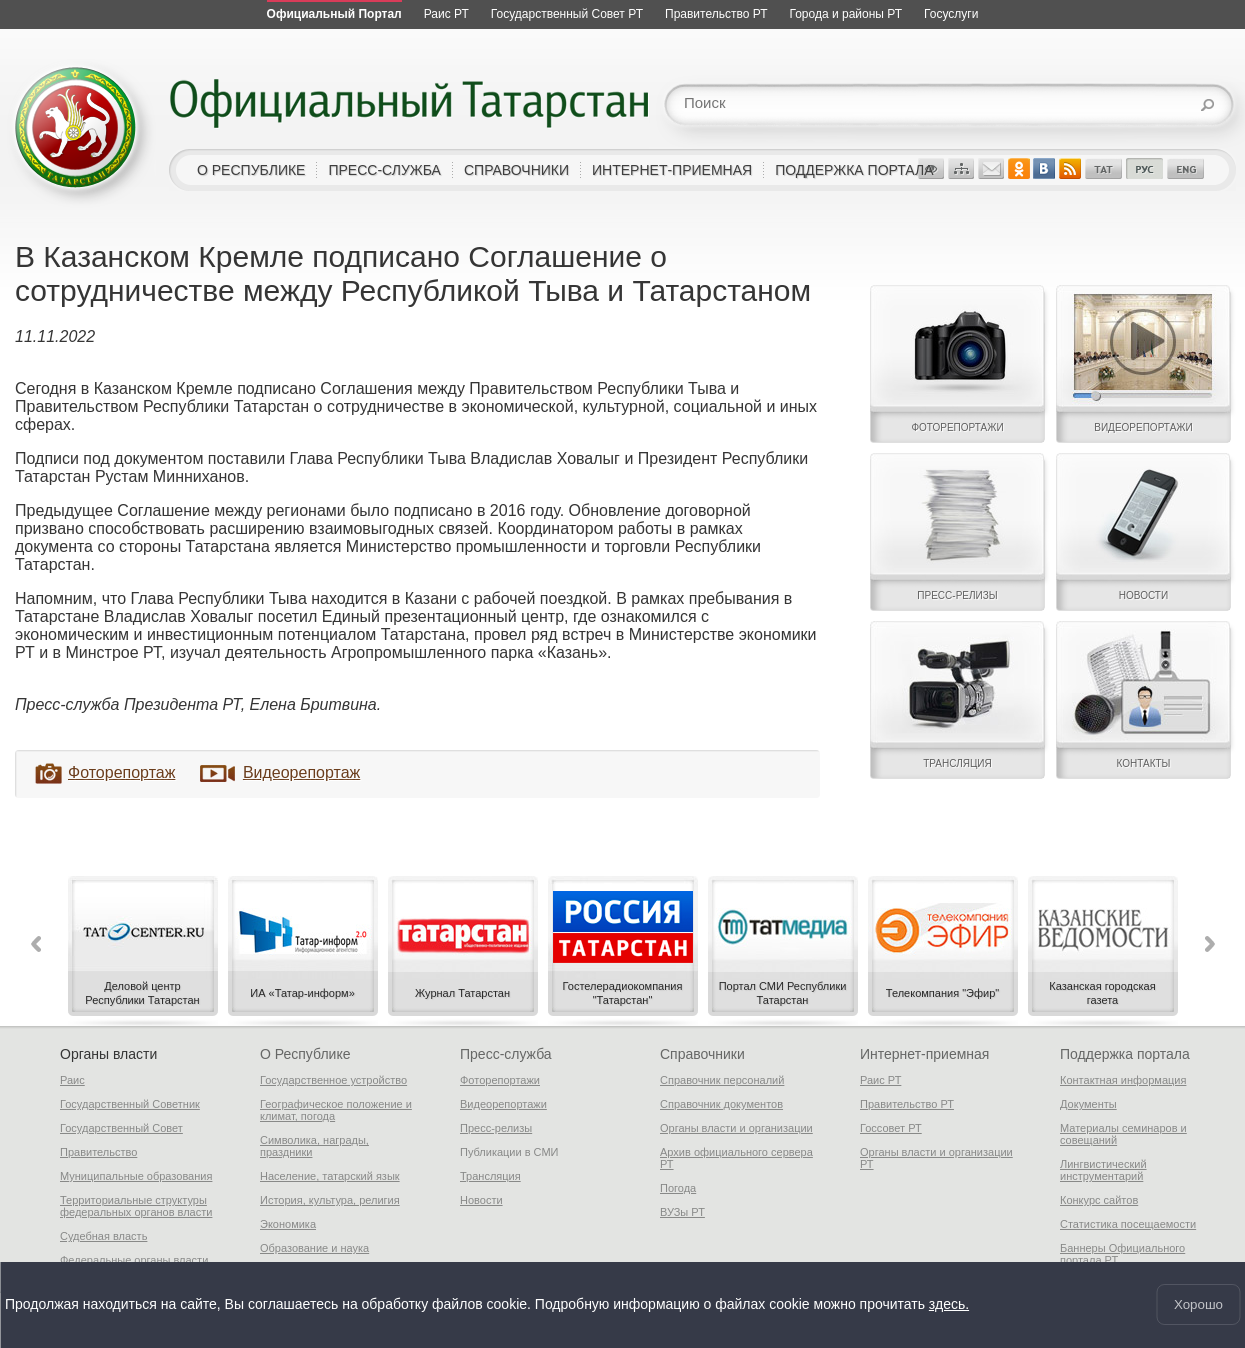  I want to click on О Республике, so click(305, 1054).